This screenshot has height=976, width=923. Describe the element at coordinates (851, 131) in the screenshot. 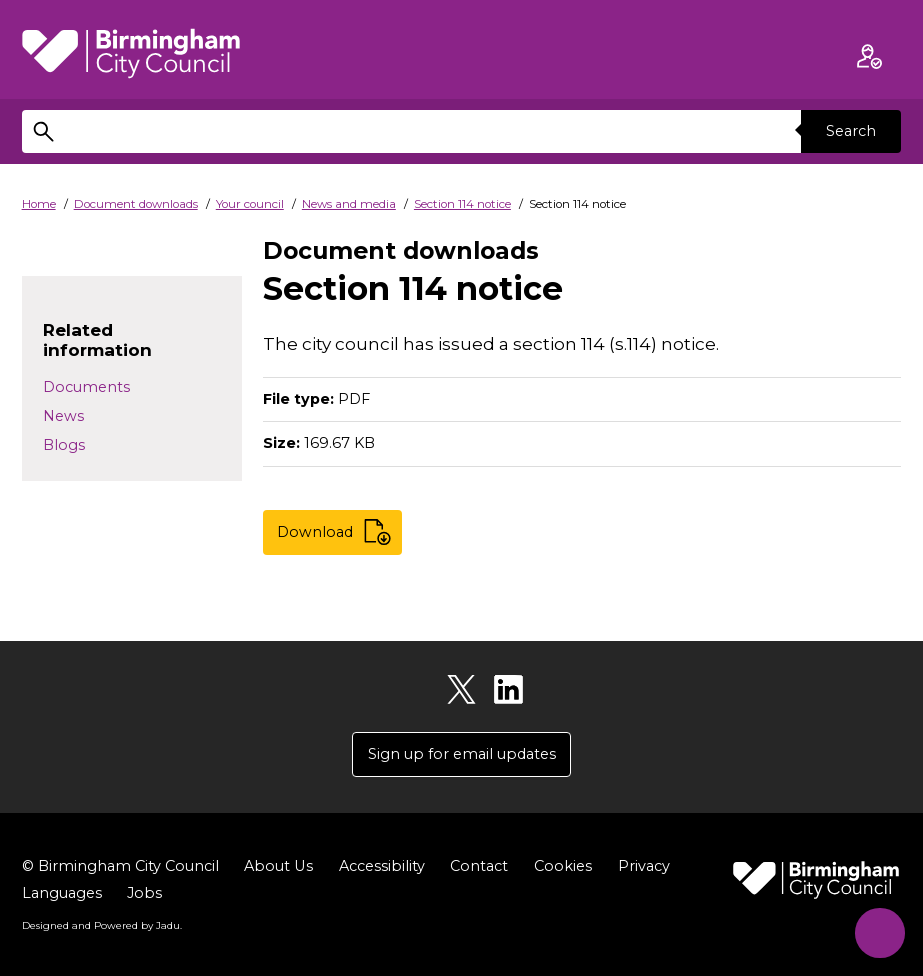

I see `Search` at that location.